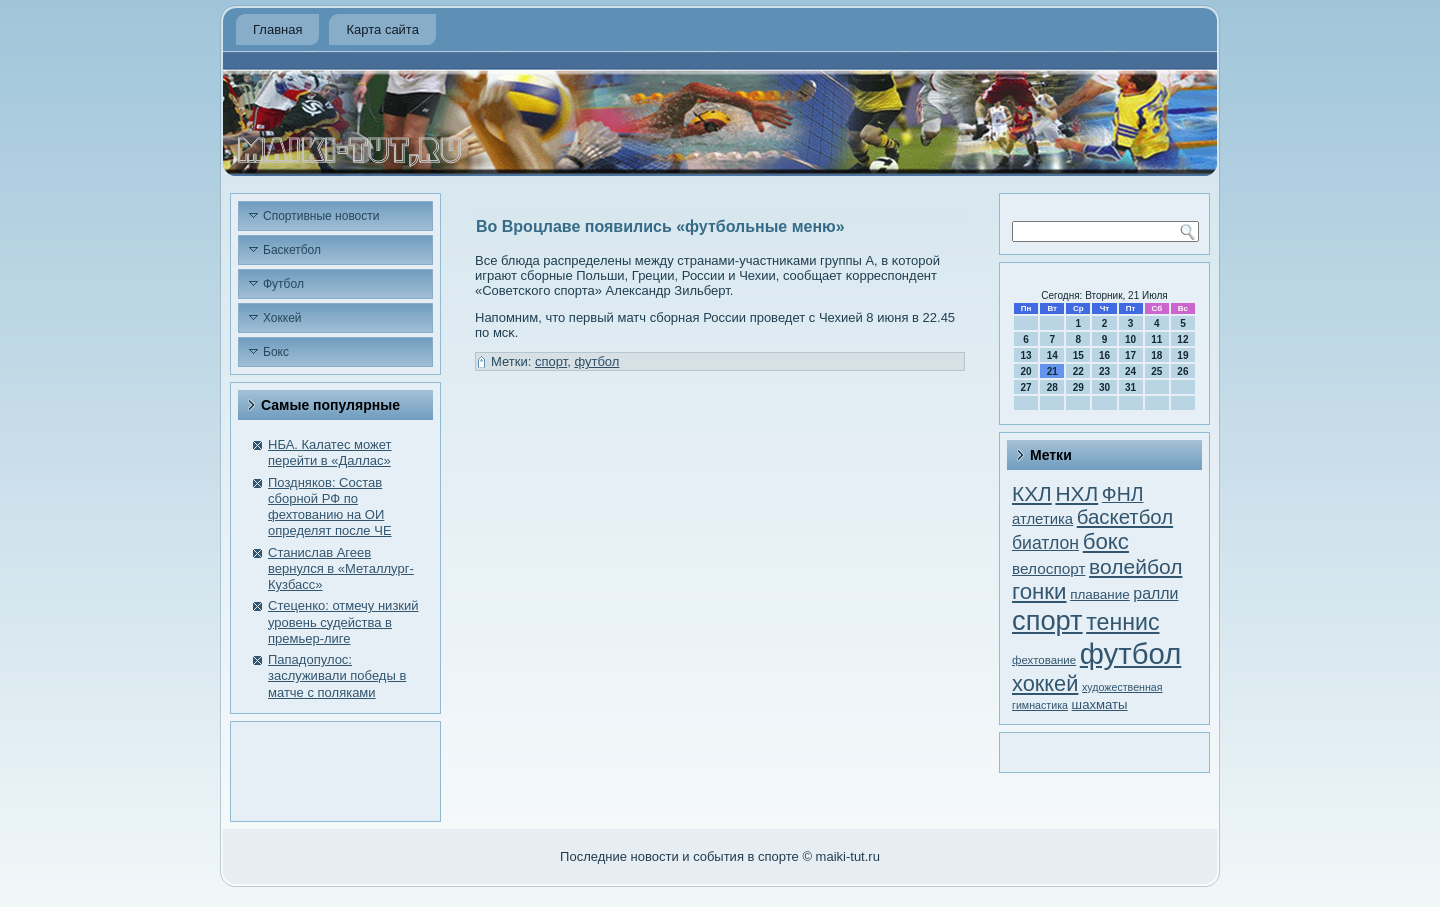 The width and height of the screenshot is (1440, 907). I want to click on Пападопулос: заслуживали победы в матче с поляками, so click(337, 676).